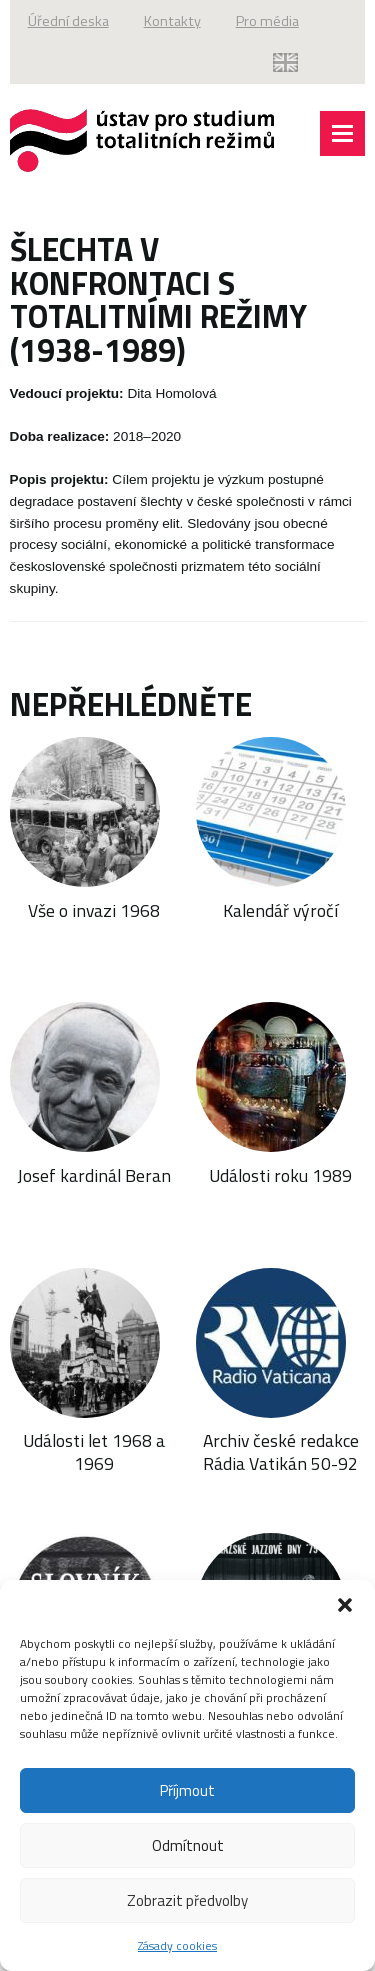  Describe the element at coordinates (188, 1845) in the screenshot. I see `Odmítnout` at that location.